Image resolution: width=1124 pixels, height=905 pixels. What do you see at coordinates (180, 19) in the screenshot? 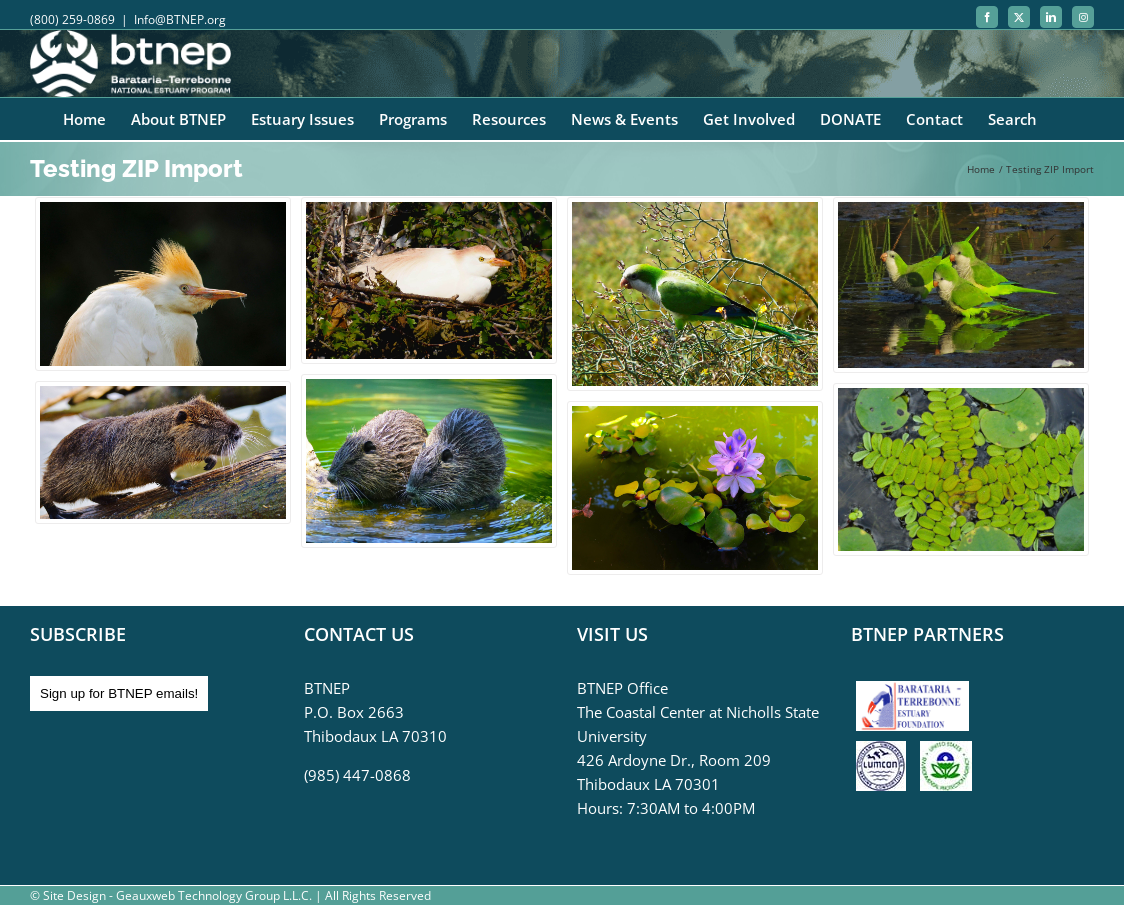
I see `Info@BTNEP.org` at bounding box center [180, 19].